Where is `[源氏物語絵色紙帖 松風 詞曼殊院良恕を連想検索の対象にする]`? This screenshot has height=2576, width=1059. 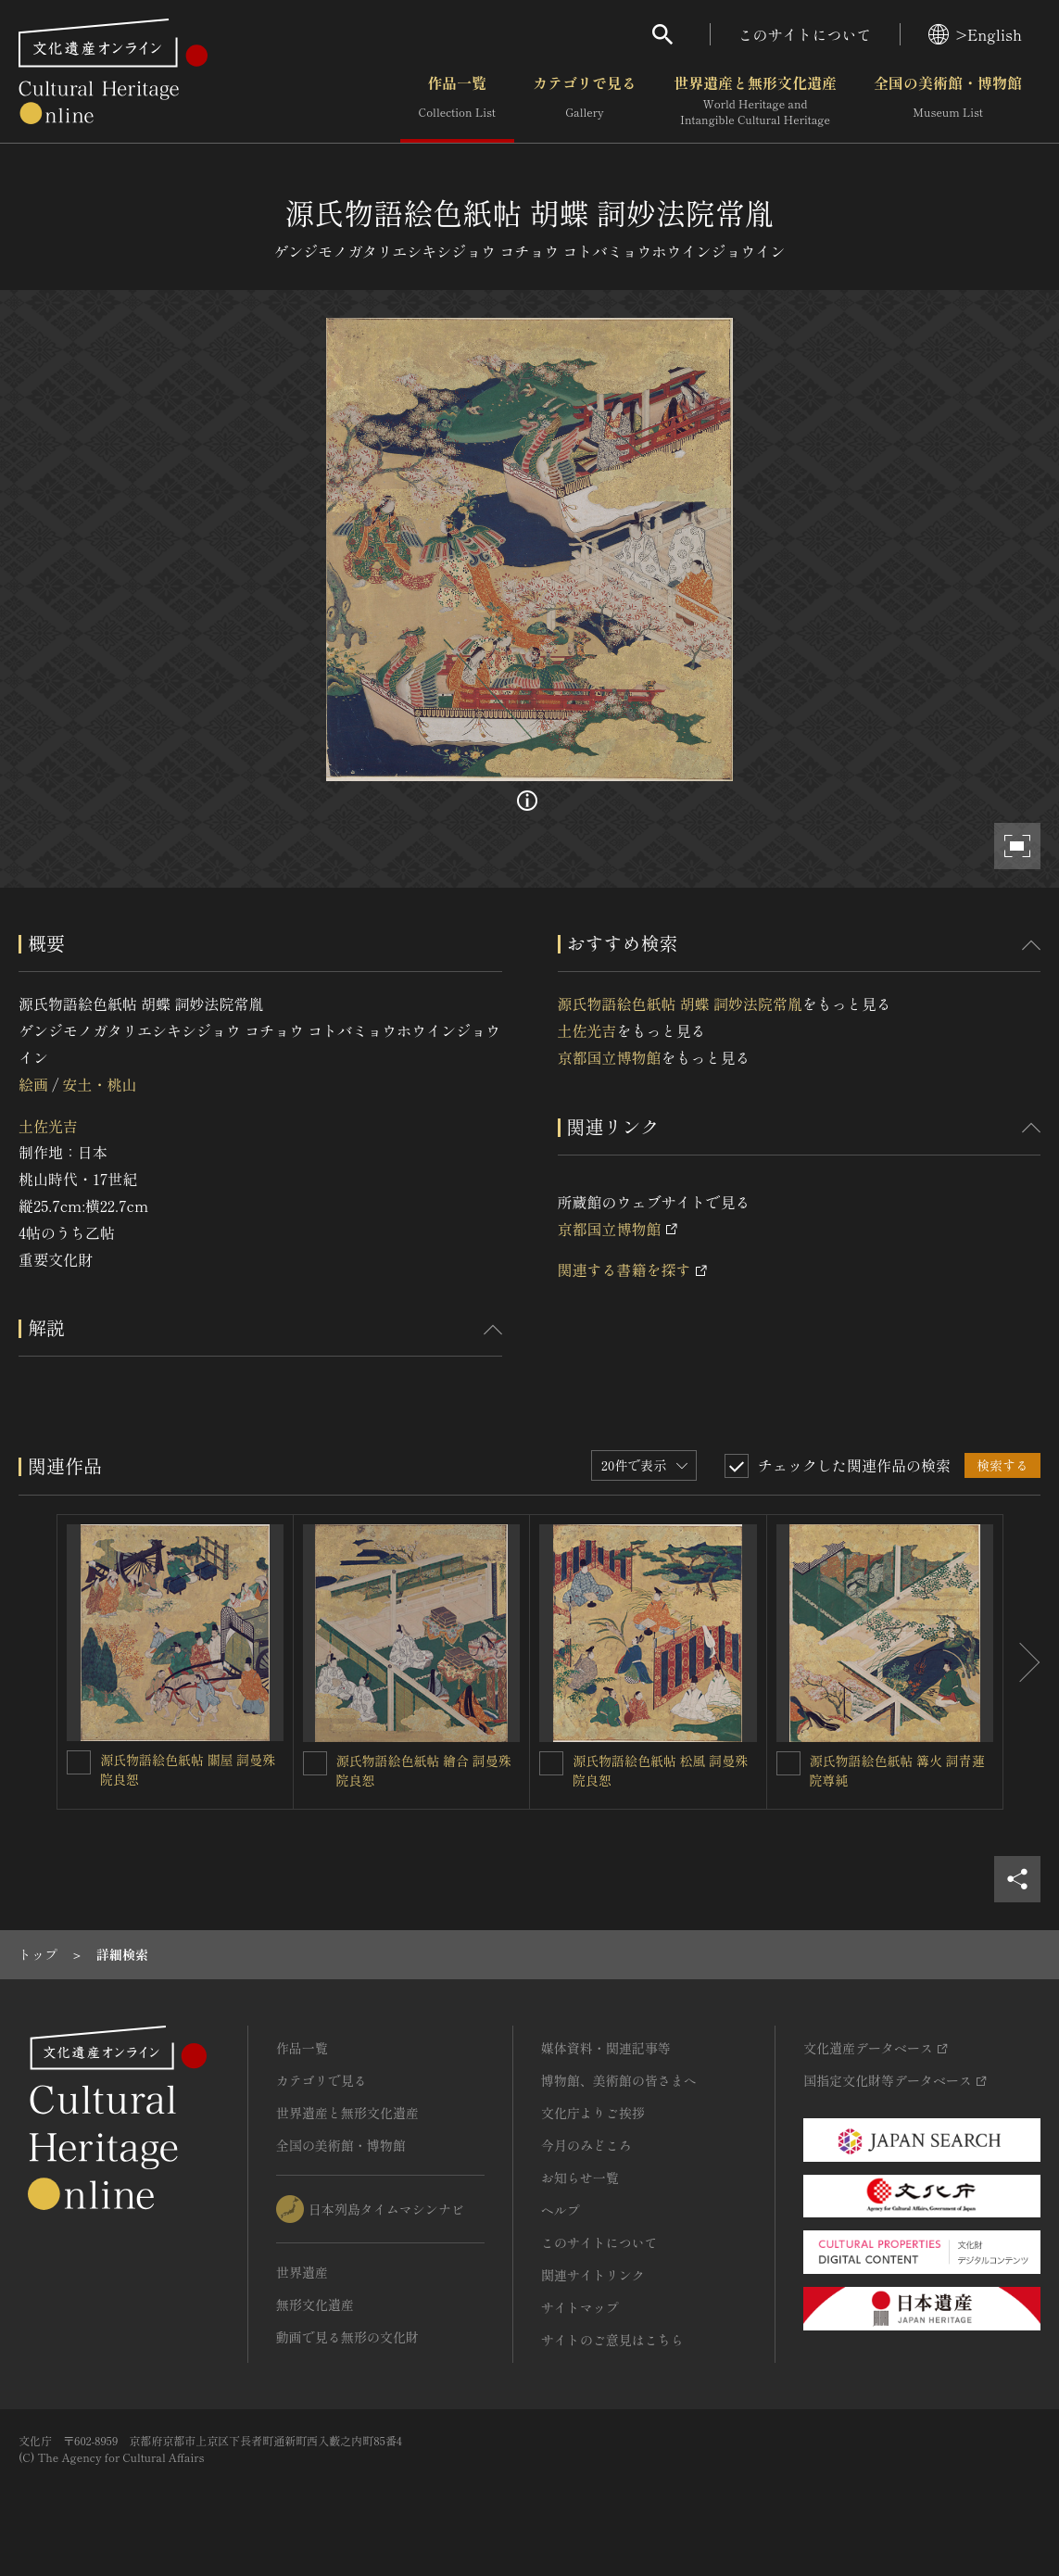
[源氏物語絵色紙帖 松風 詞曼殊院良恕を連想検索の対象にする] is located at coordinates (551, 1763).